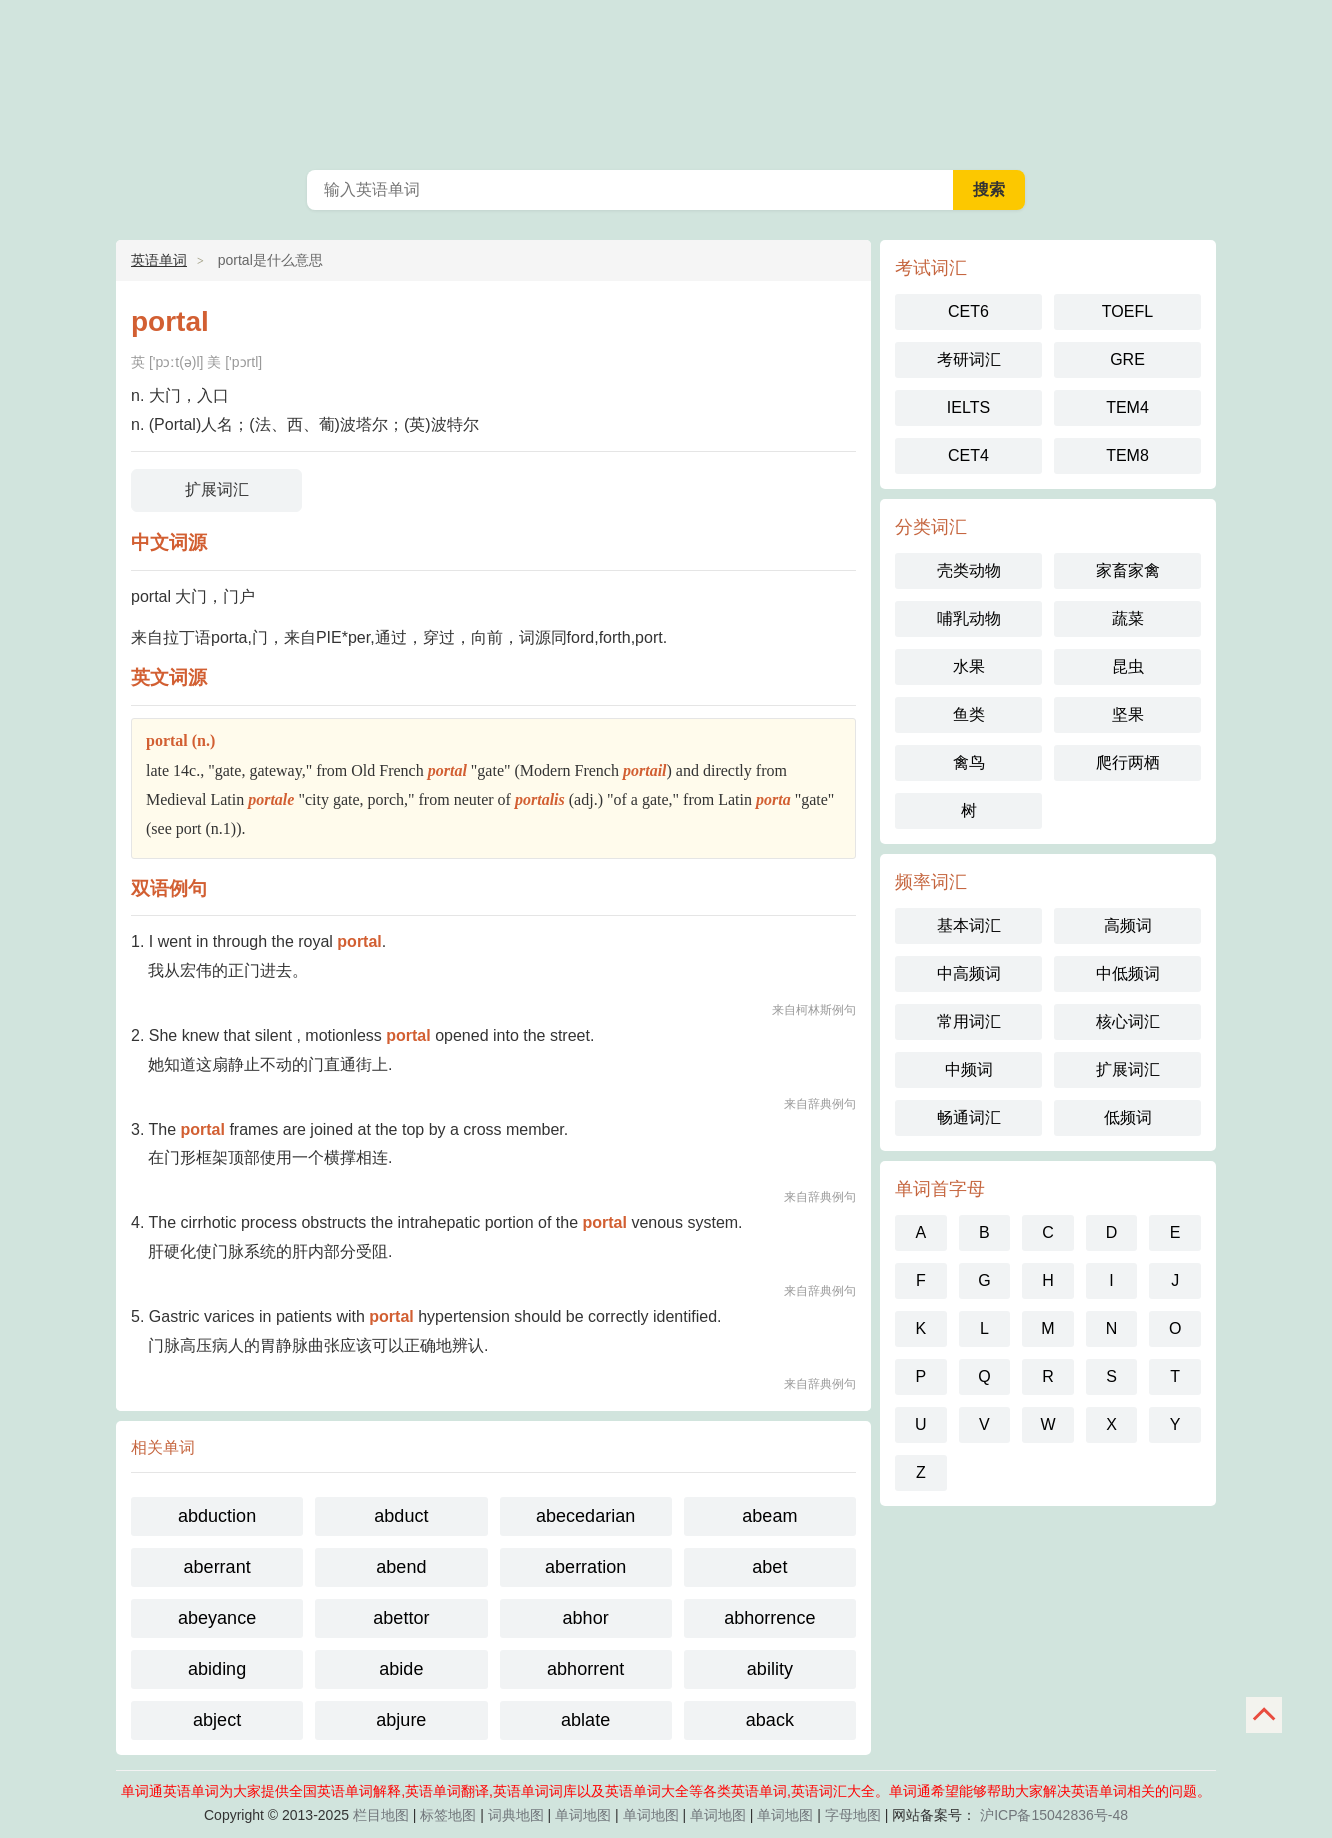  Describe the element at coordinates (1128, 973) in the screenshot. I see `中低频词` at that location.